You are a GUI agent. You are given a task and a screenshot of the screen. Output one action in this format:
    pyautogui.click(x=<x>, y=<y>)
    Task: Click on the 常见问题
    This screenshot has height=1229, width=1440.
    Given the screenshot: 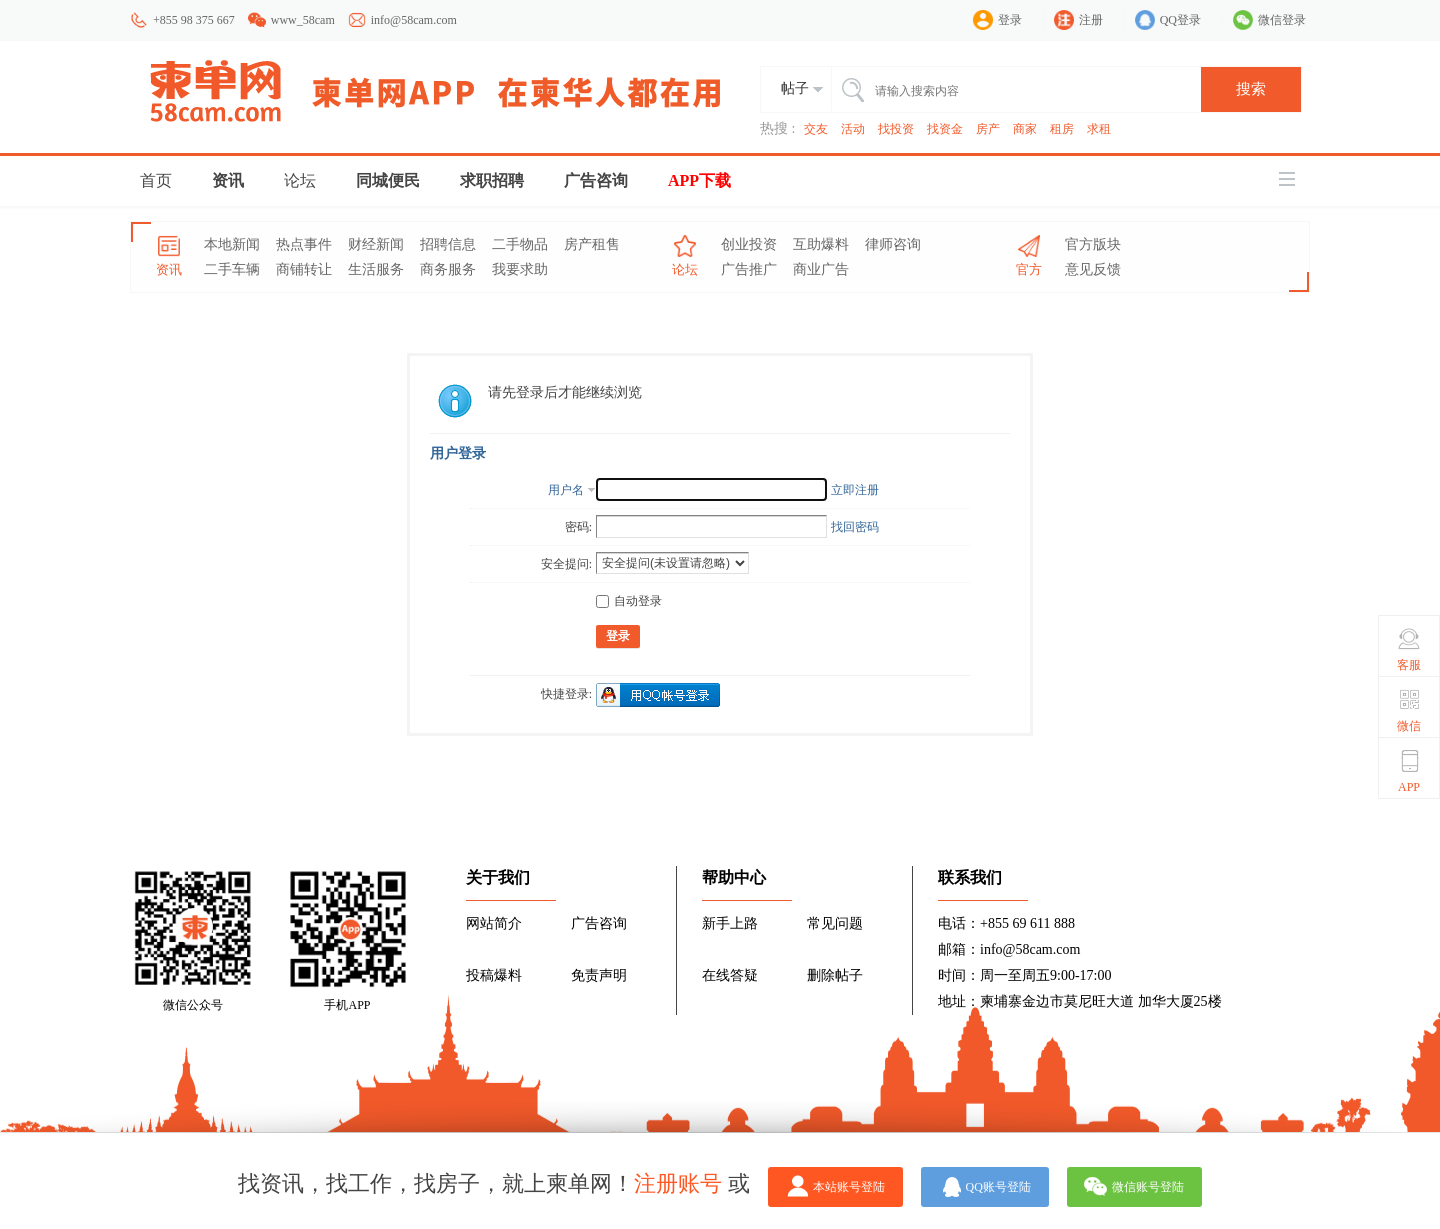 What is the action you would take?
    pyautogui.click(x=835, y=923)
    